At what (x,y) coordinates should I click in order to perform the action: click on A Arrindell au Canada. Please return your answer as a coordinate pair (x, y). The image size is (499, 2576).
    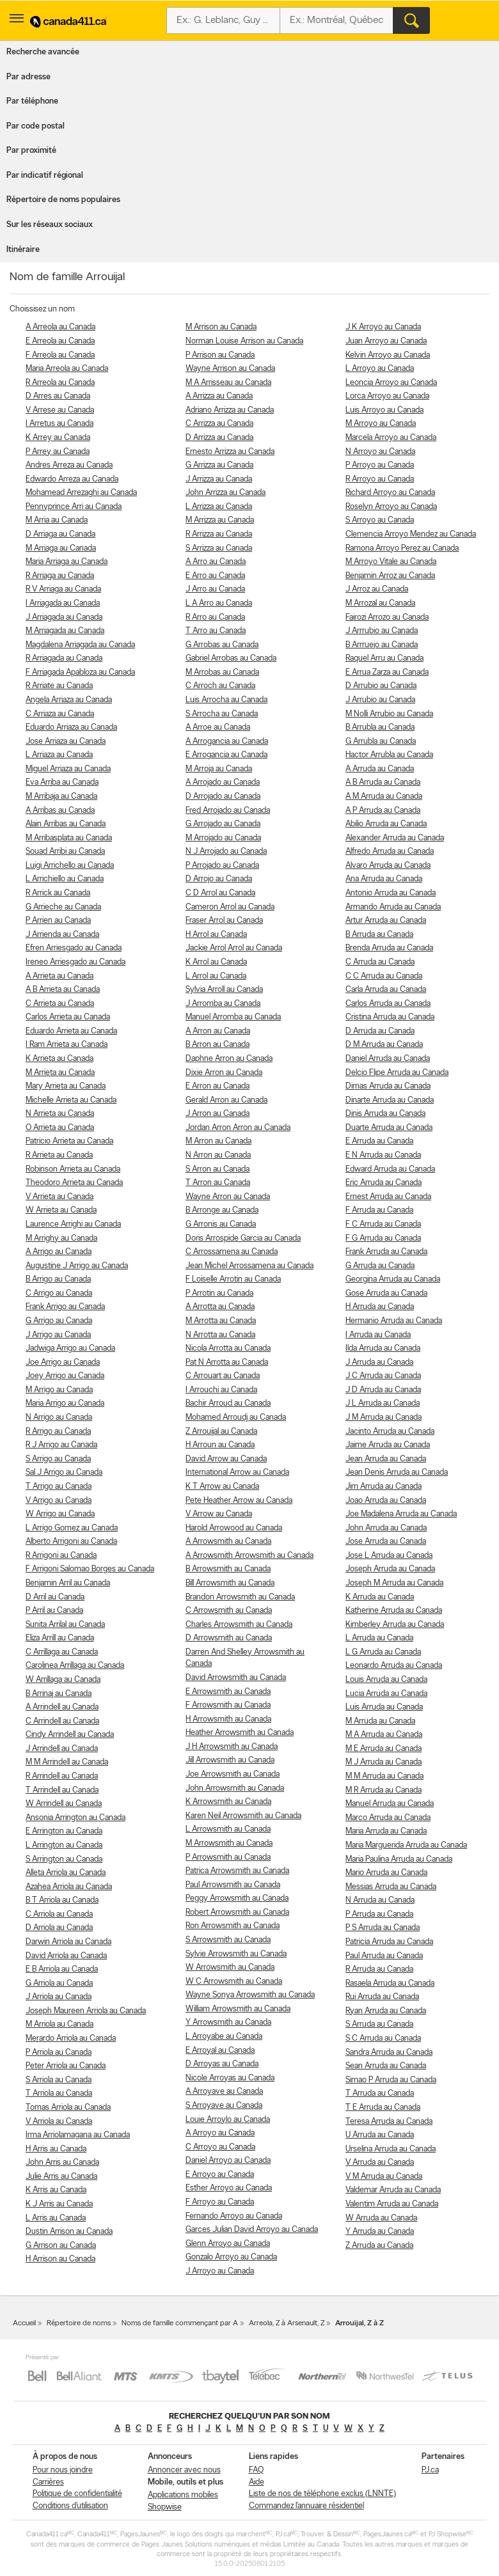
    Looking at the image, I should click on (62, 1707).